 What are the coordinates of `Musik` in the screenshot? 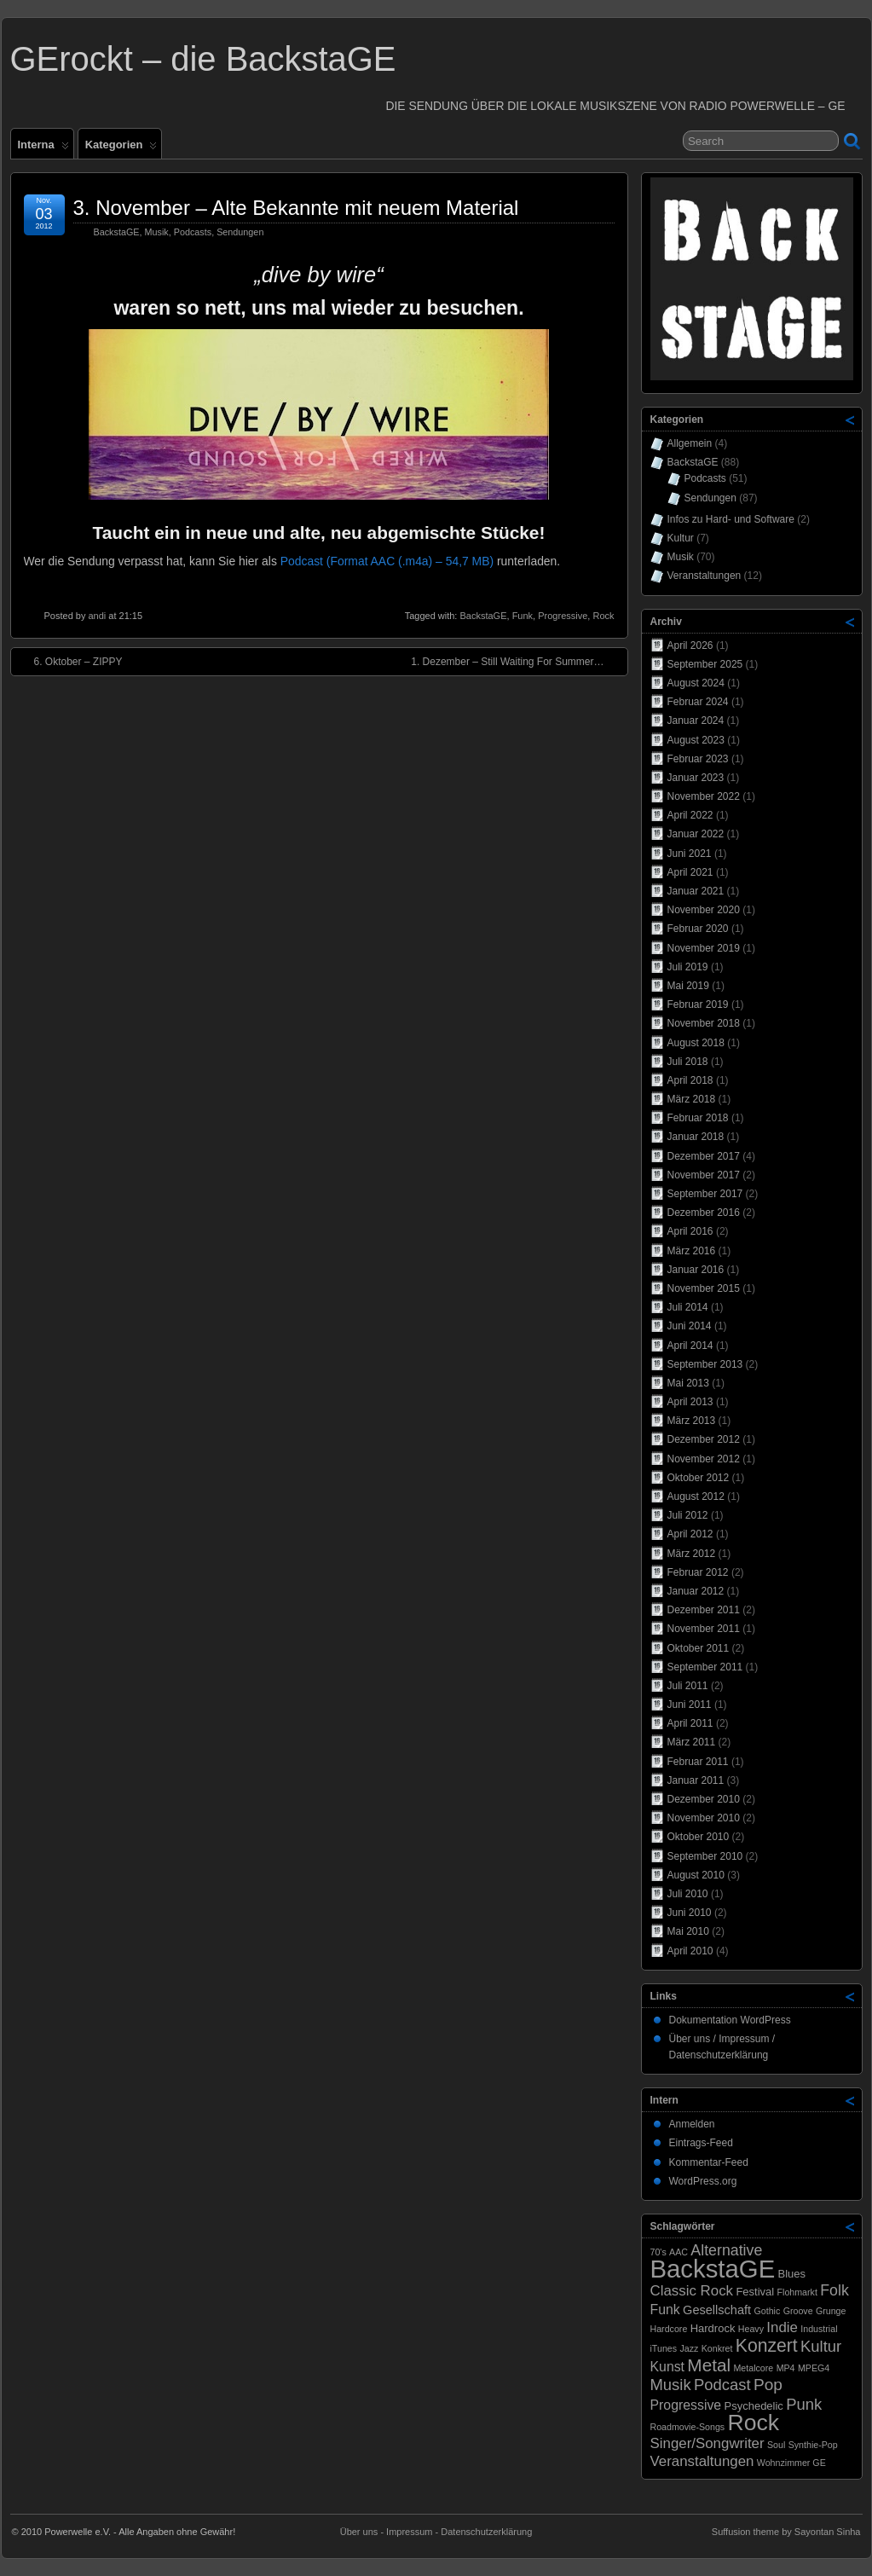 It's located at (157, 232).